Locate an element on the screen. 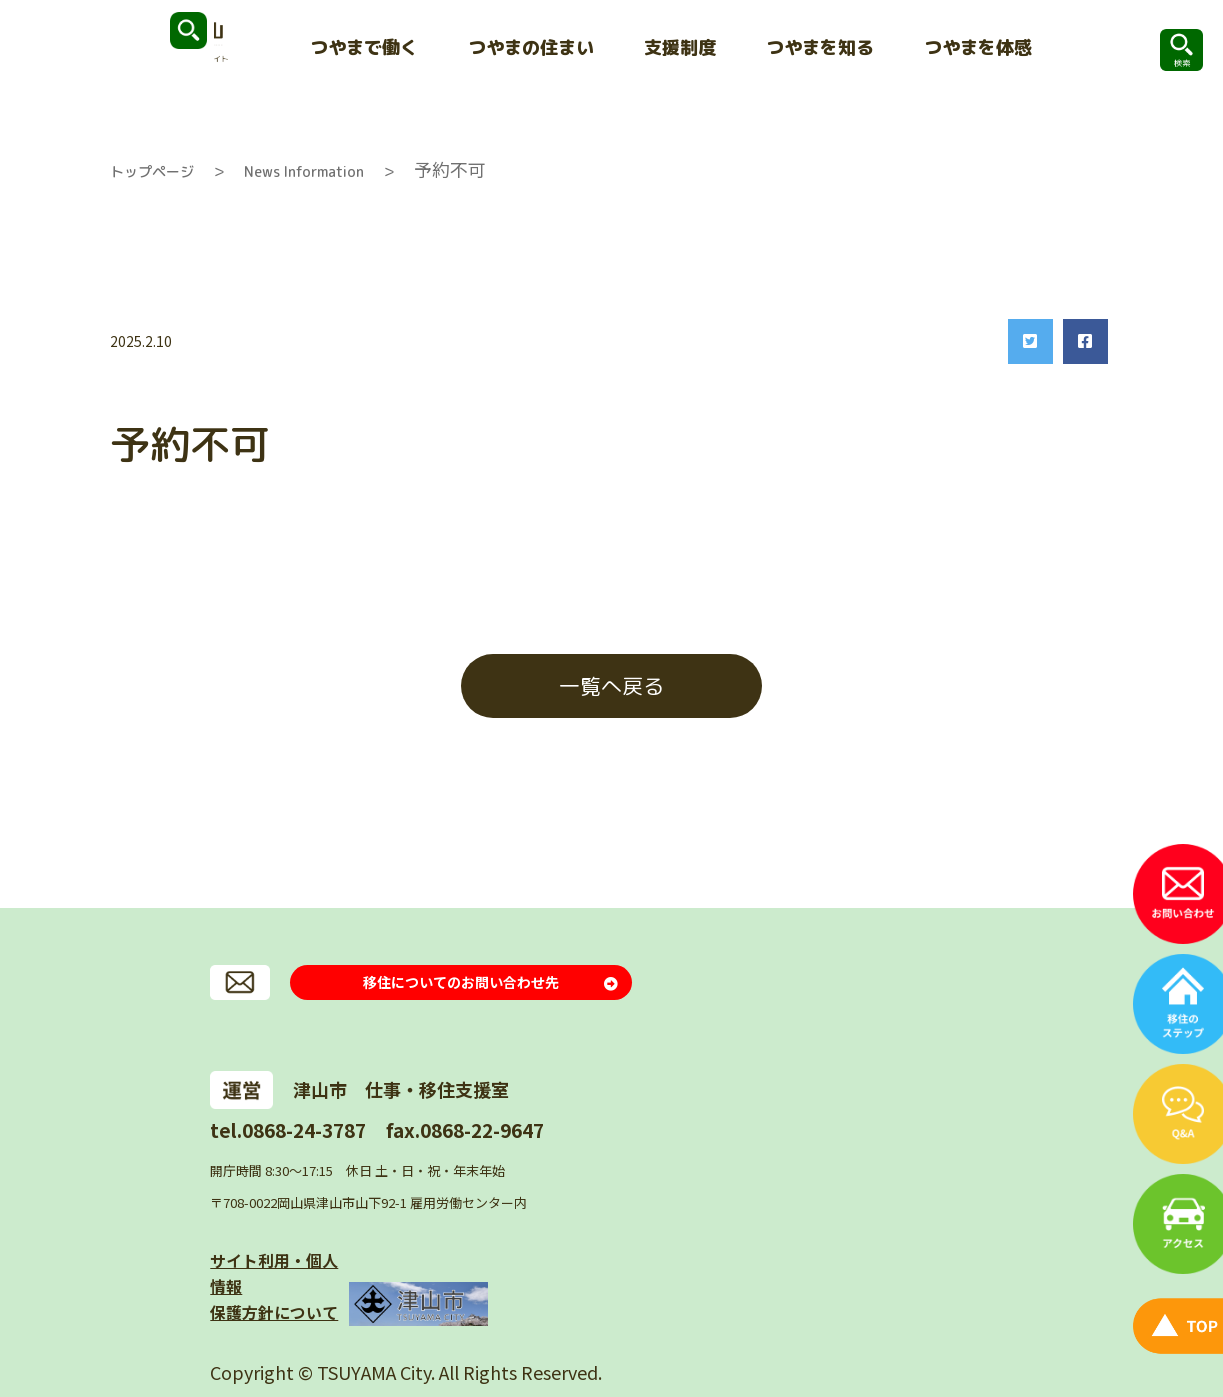  News Information is located at coordinates (304, 171).